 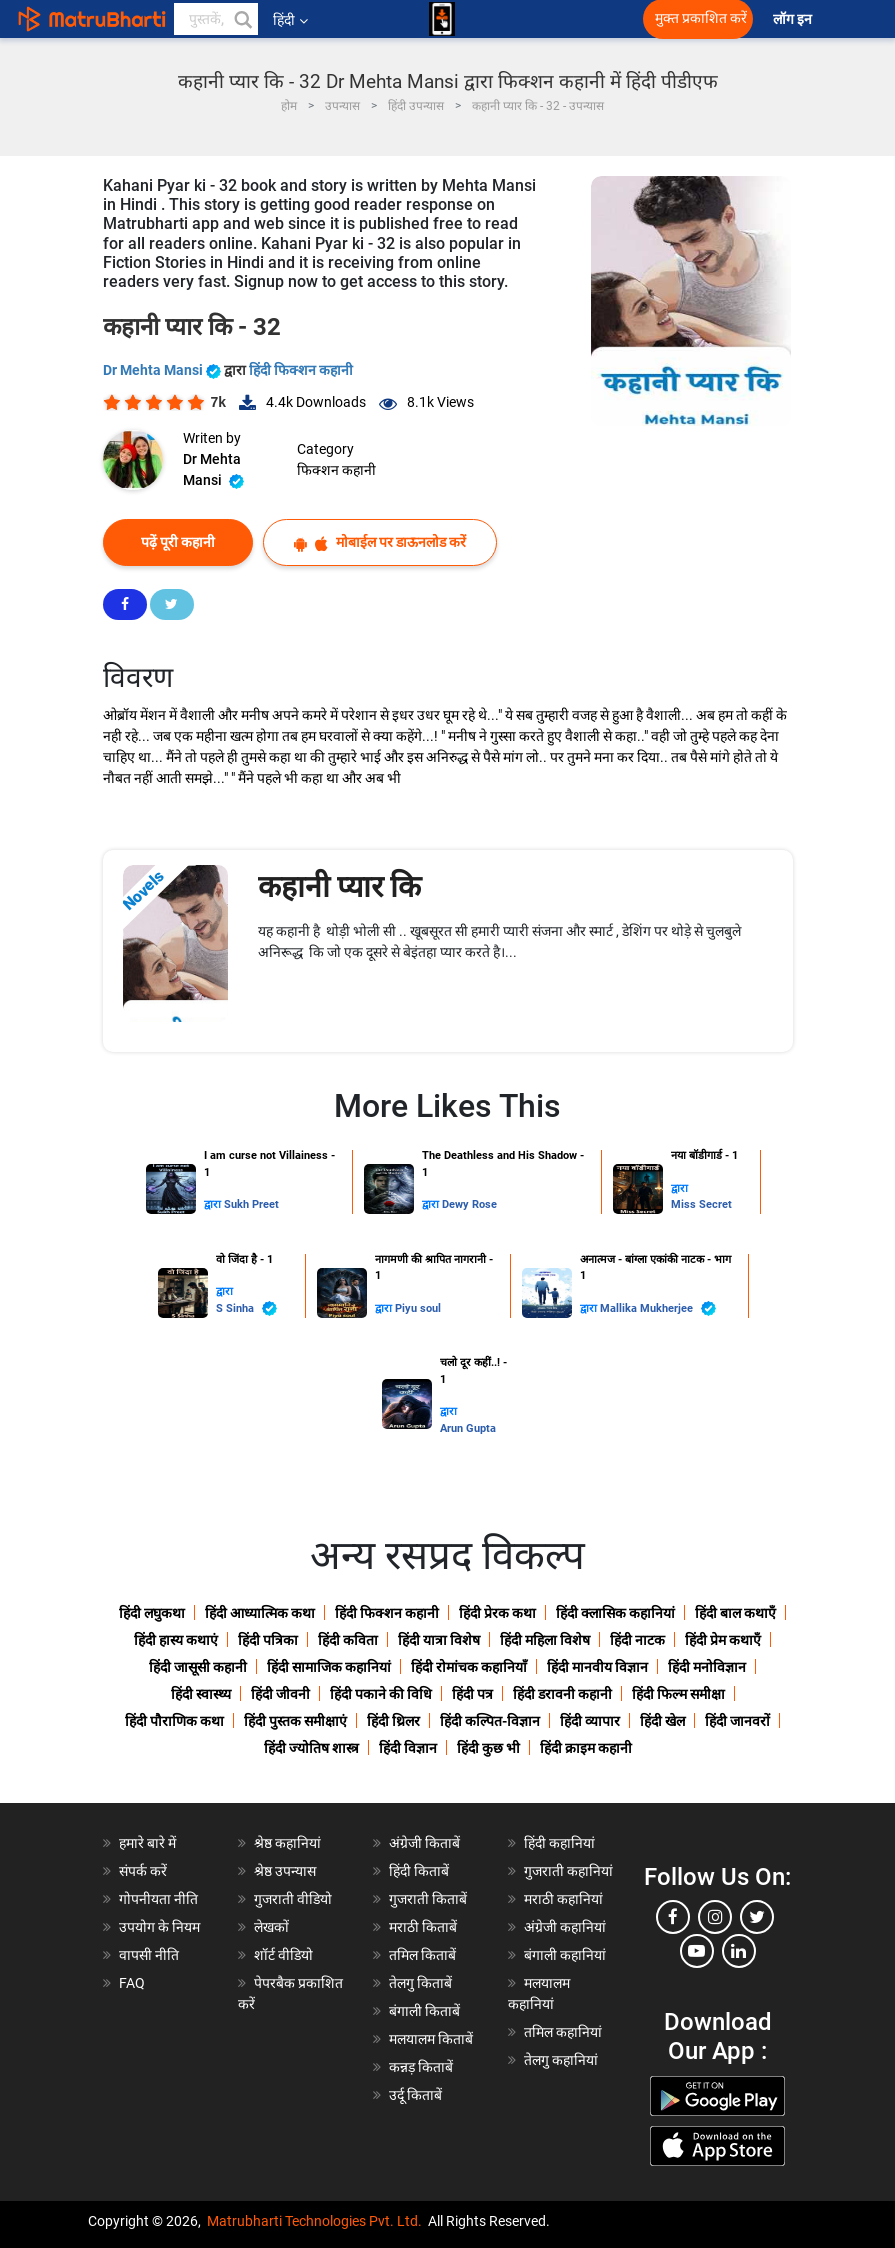 I want to click on हिंदी यात्रा विशेष, so click(x=439, y=1640).